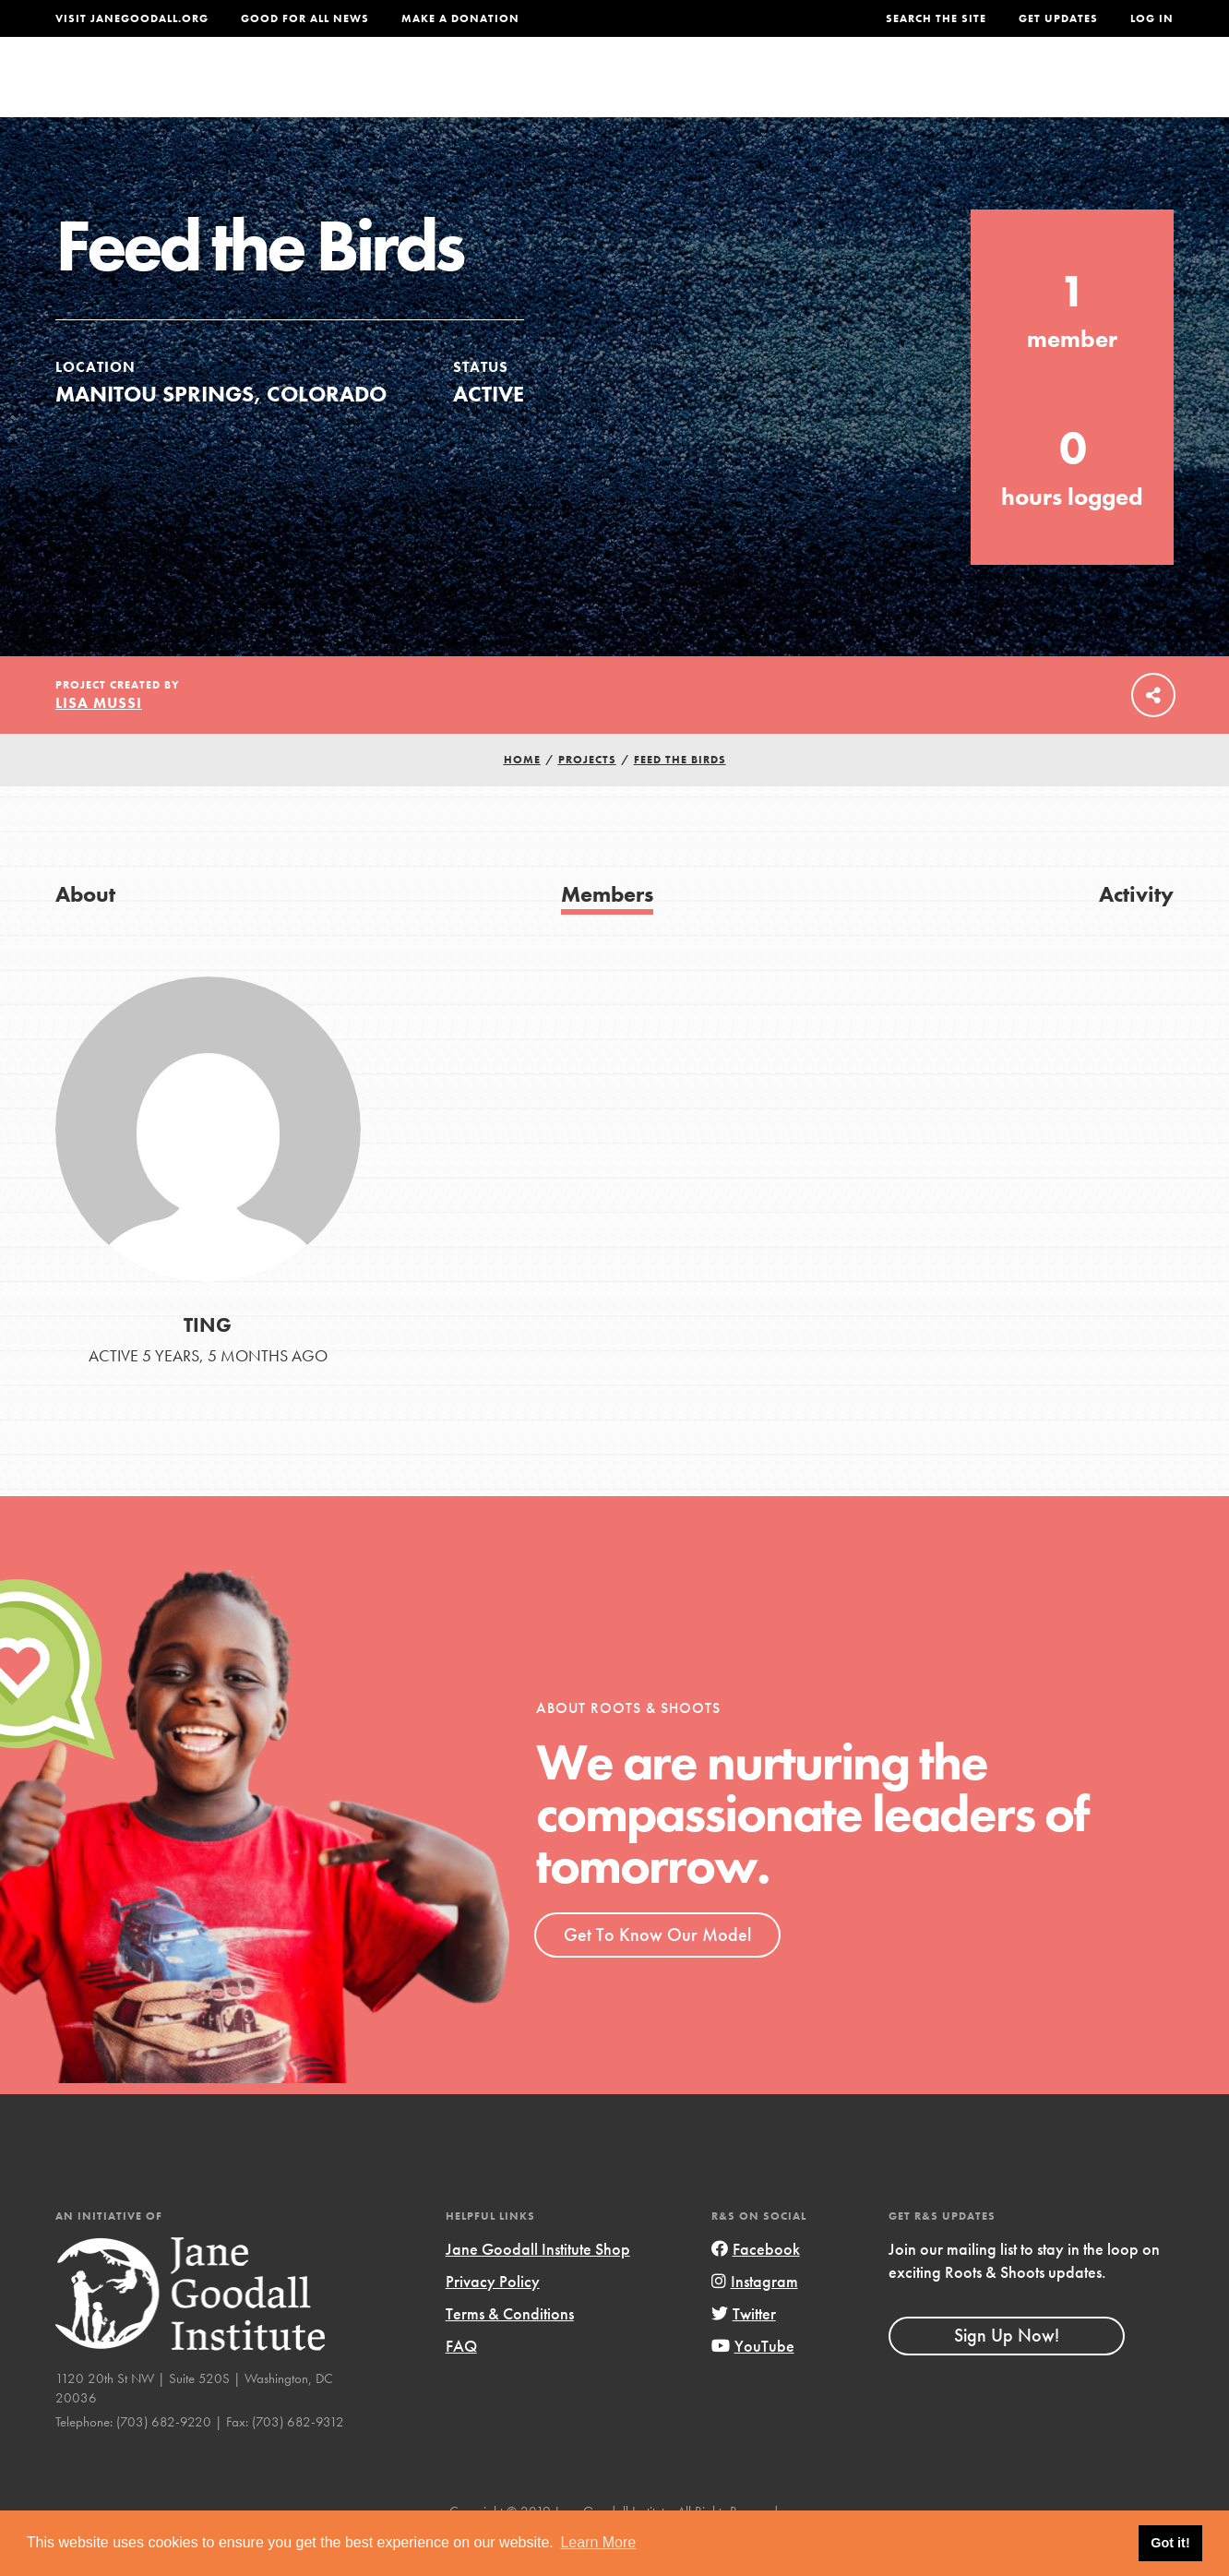 This screenshot has width=1229, height=2576. I want to click on FAQ, so click(461, 2383).